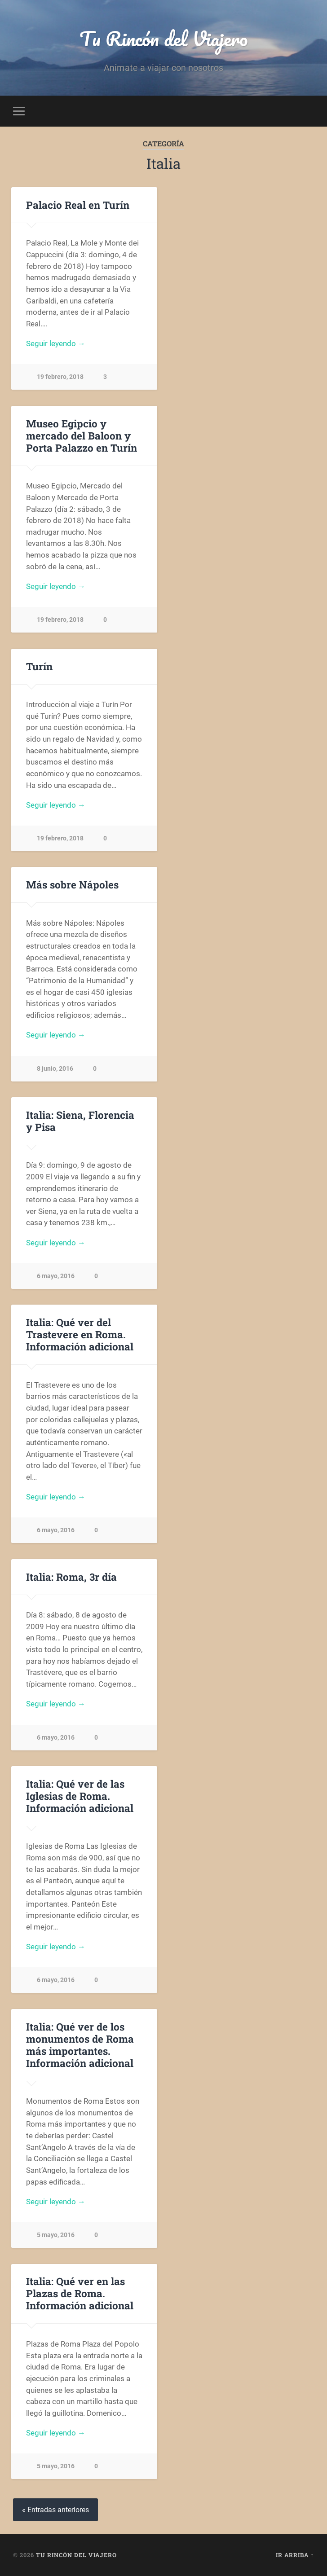 The height and width of the screenshot is (2576, 327). What do you see at coordinates (80, 2045) in the screenshot?
I see `Italia: Qué ver de los monumentos de Roma más importantes. Información adicional` at bounding box center [80, 2045].